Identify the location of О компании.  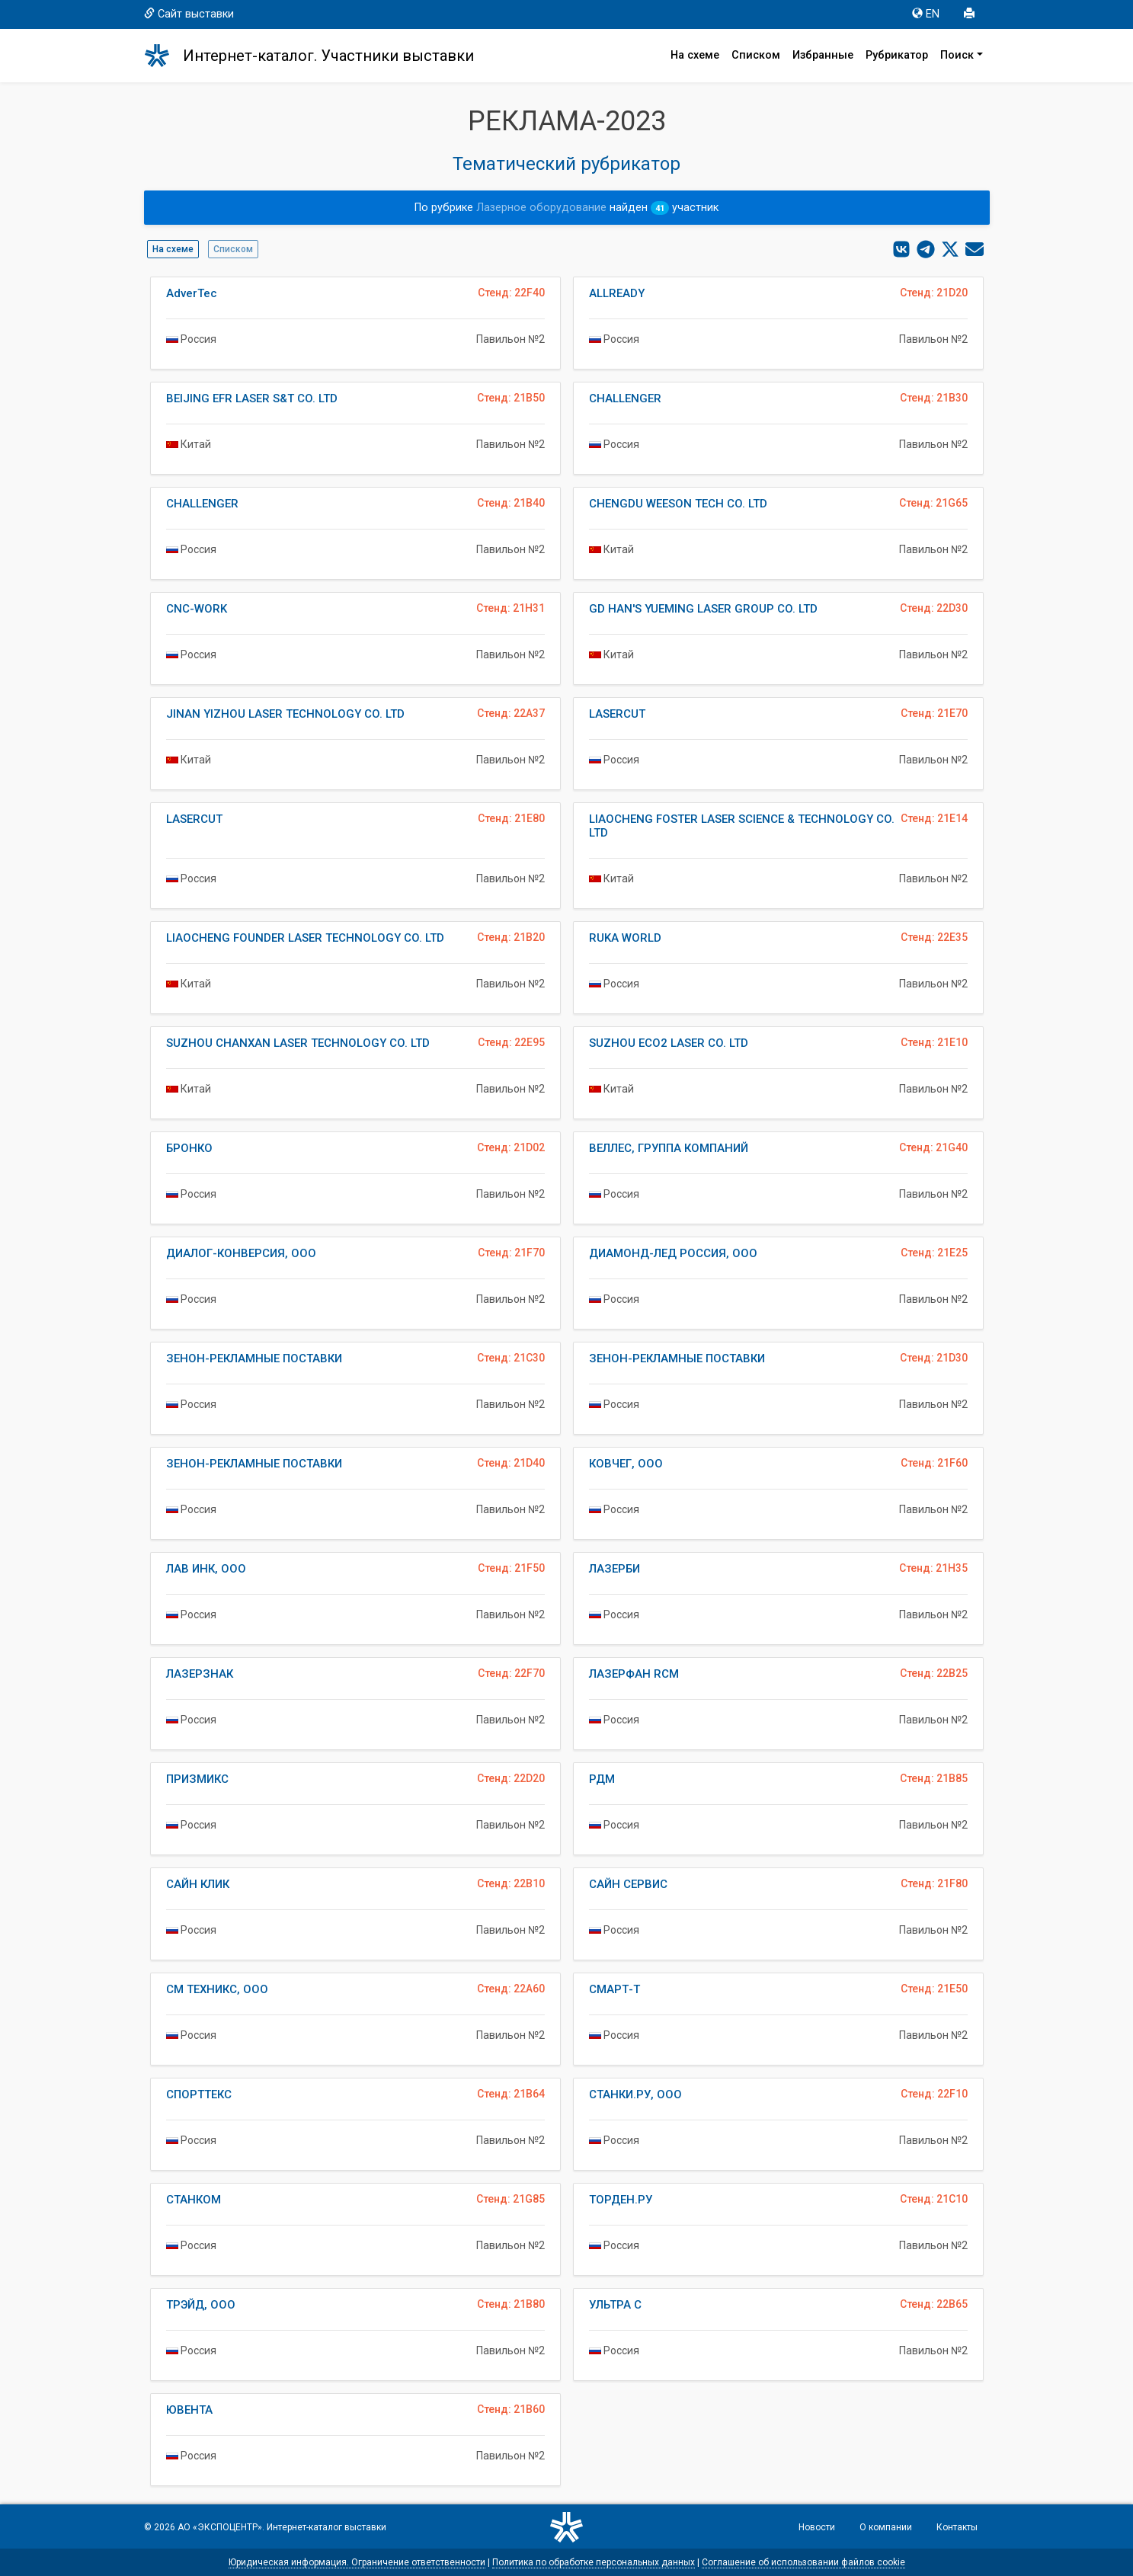
(885, 2527).